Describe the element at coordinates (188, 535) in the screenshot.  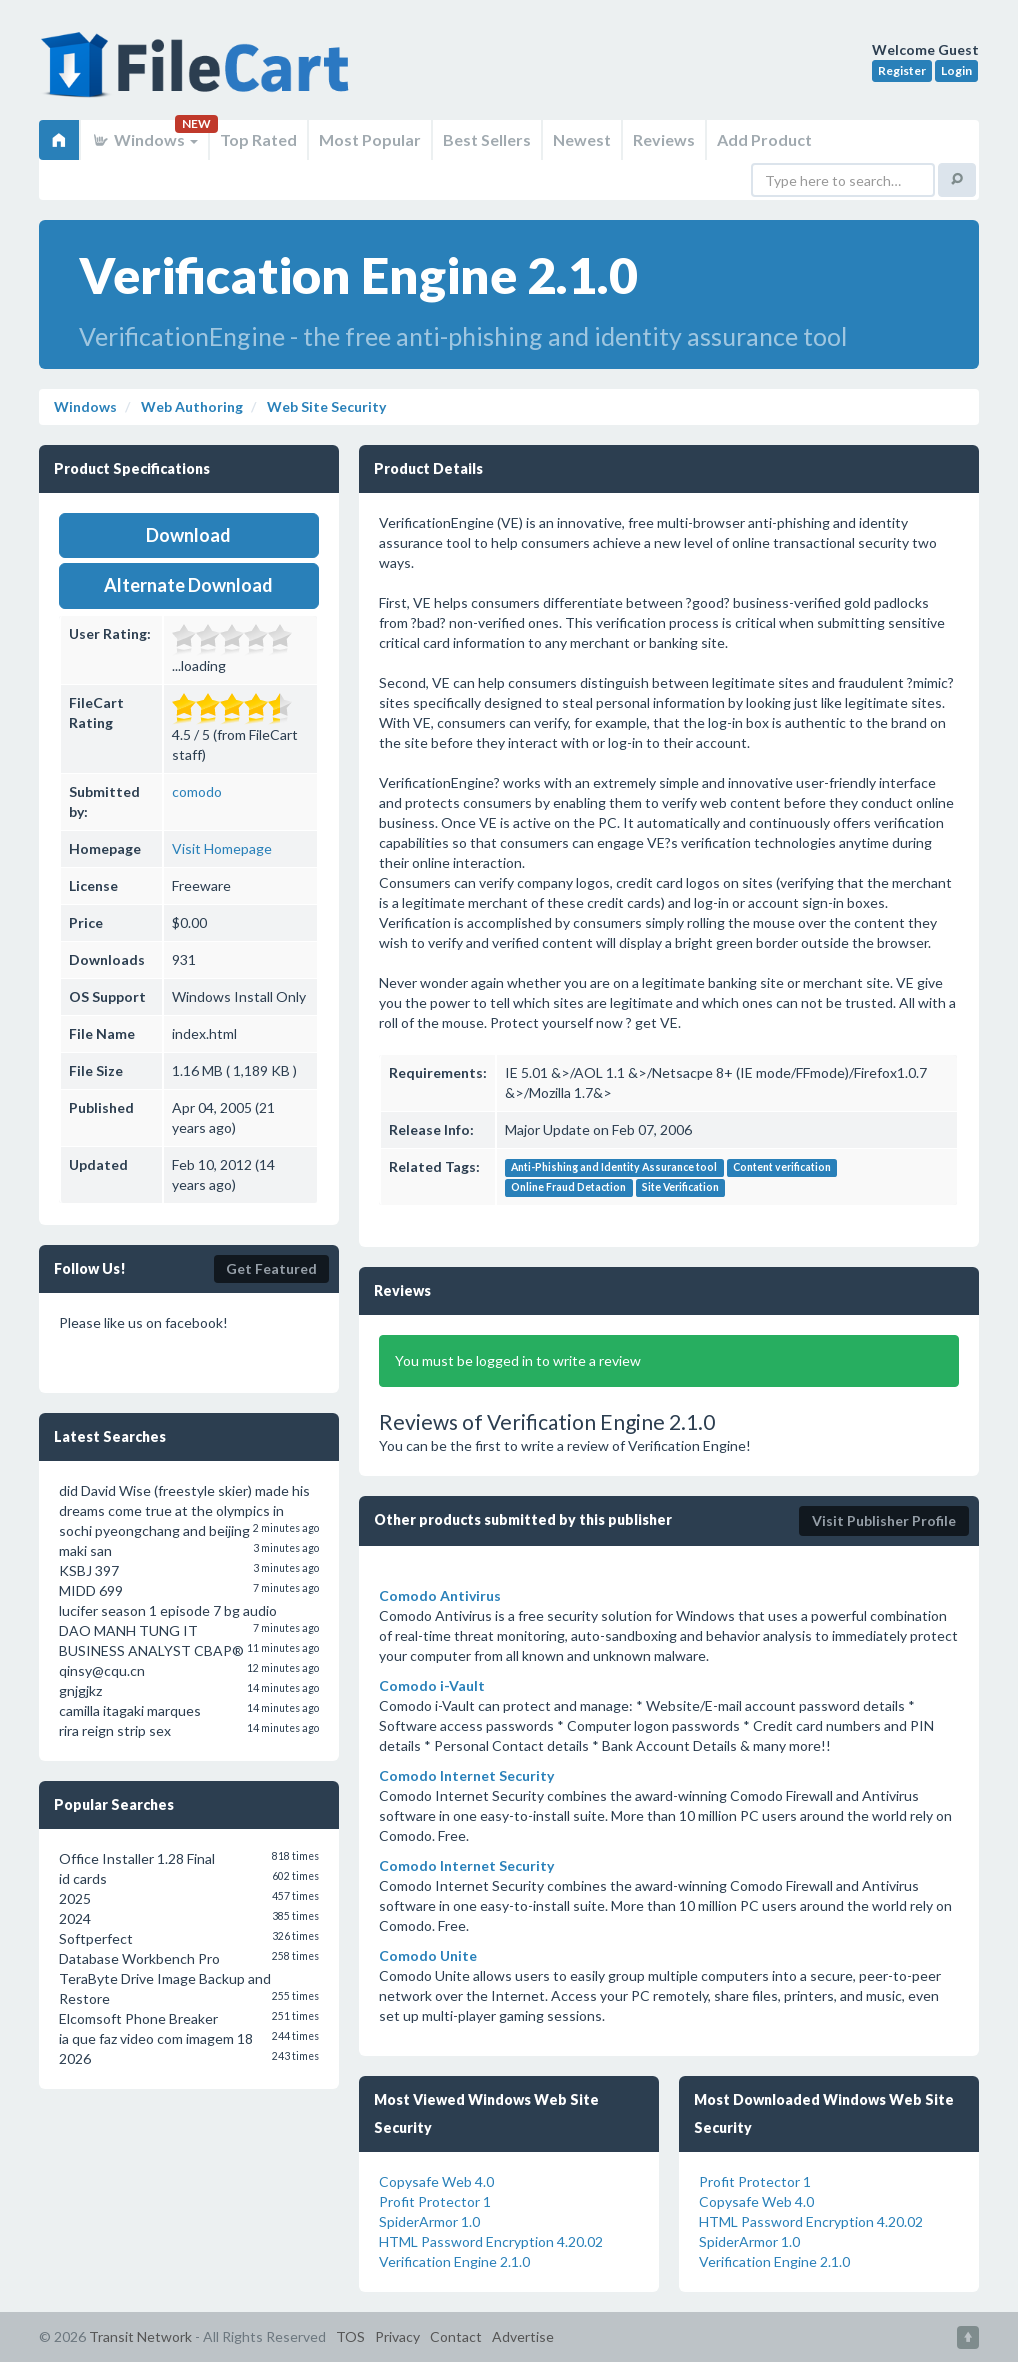
I see `Download` at that location.